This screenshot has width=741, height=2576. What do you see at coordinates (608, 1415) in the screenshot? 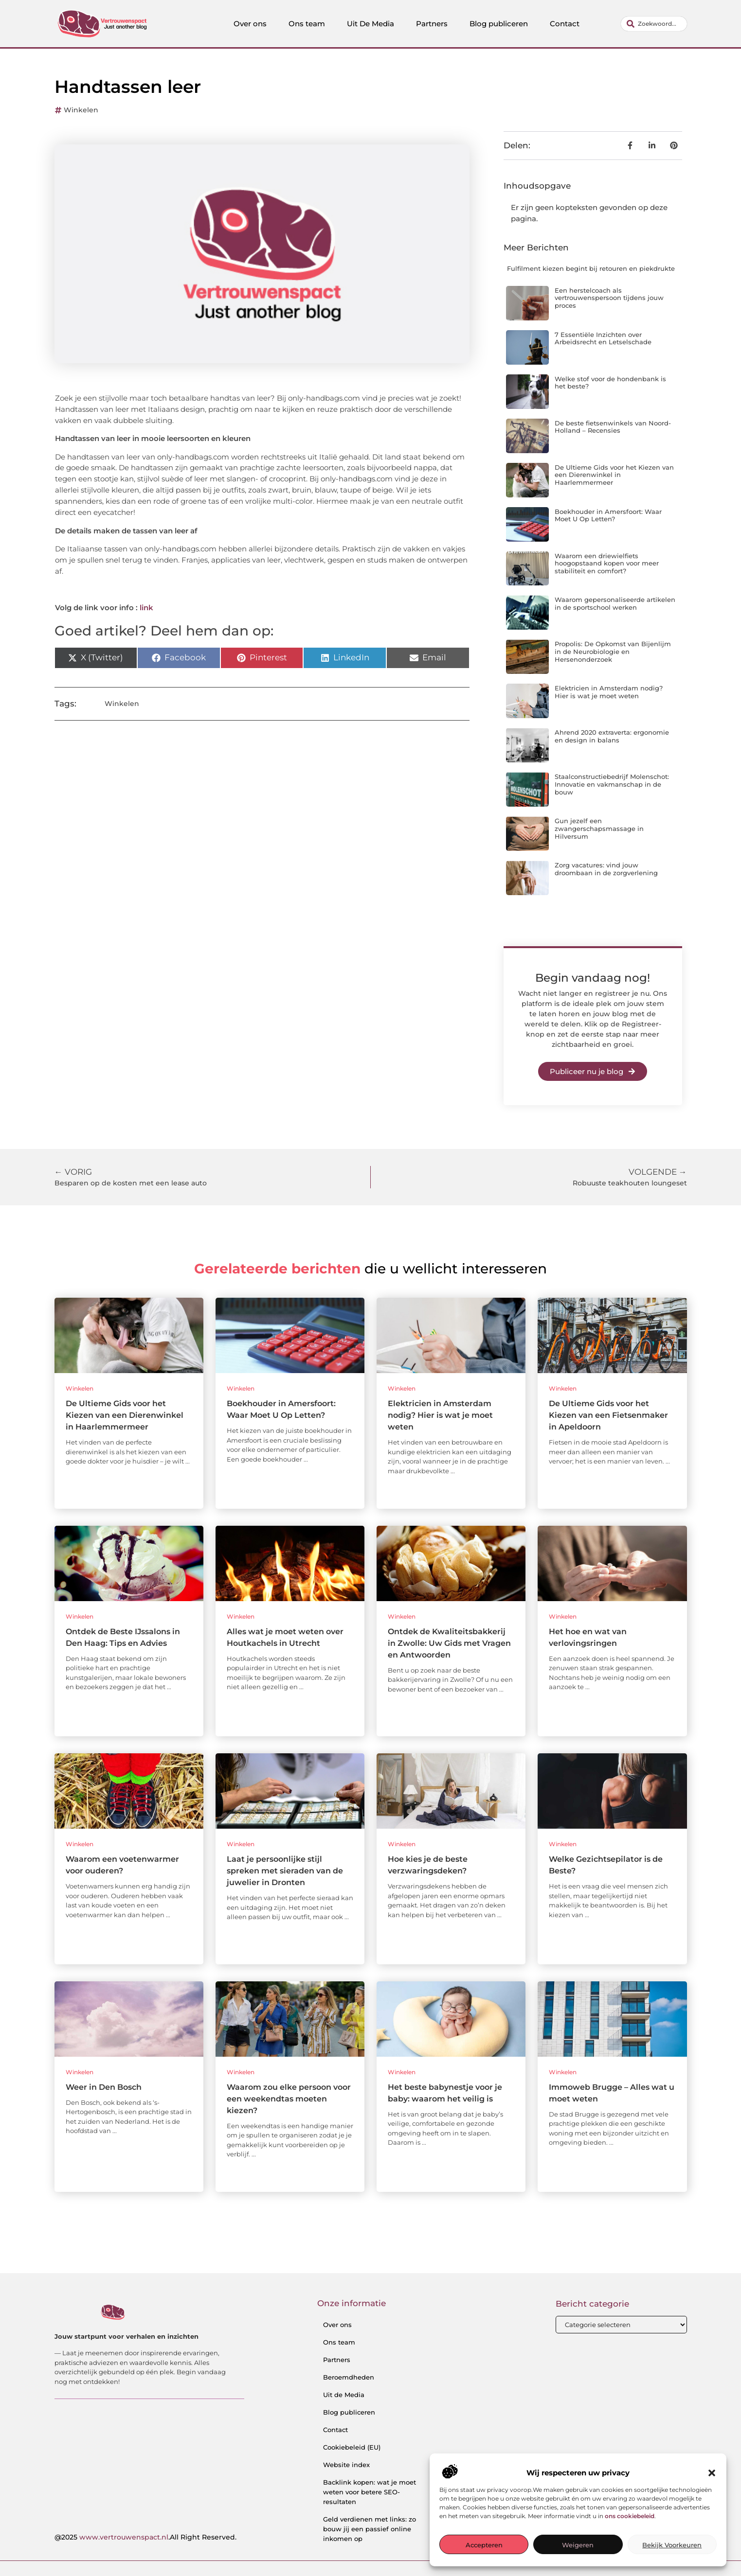
I see `De Ultieme Gids voor het Kiezen van een Fietsenmaker in Apeldoorn` at bounding box center [608, 1415].